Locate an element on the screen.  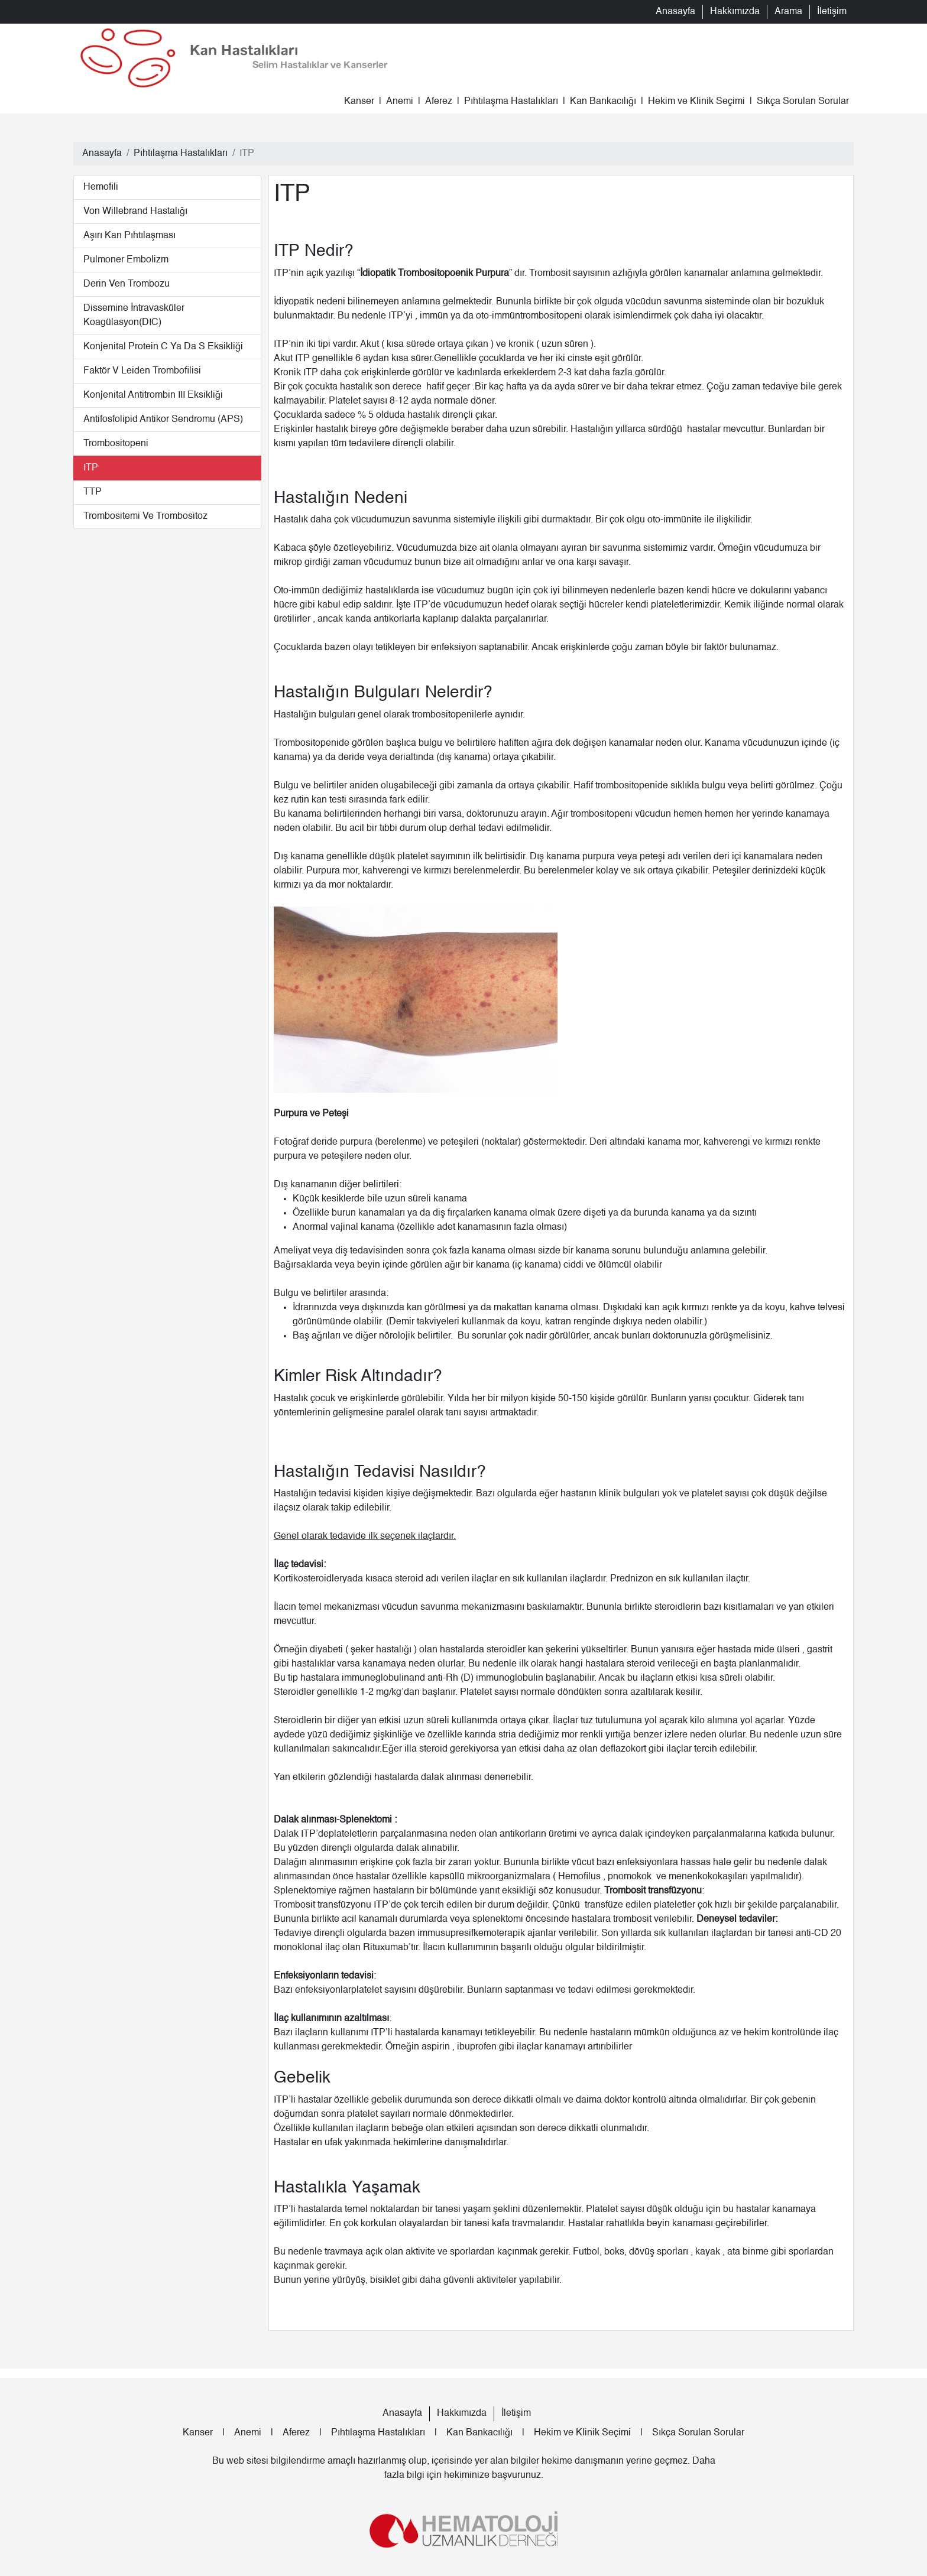
Trombositemi ve Trombositoz is located at coordinates (145, 516).